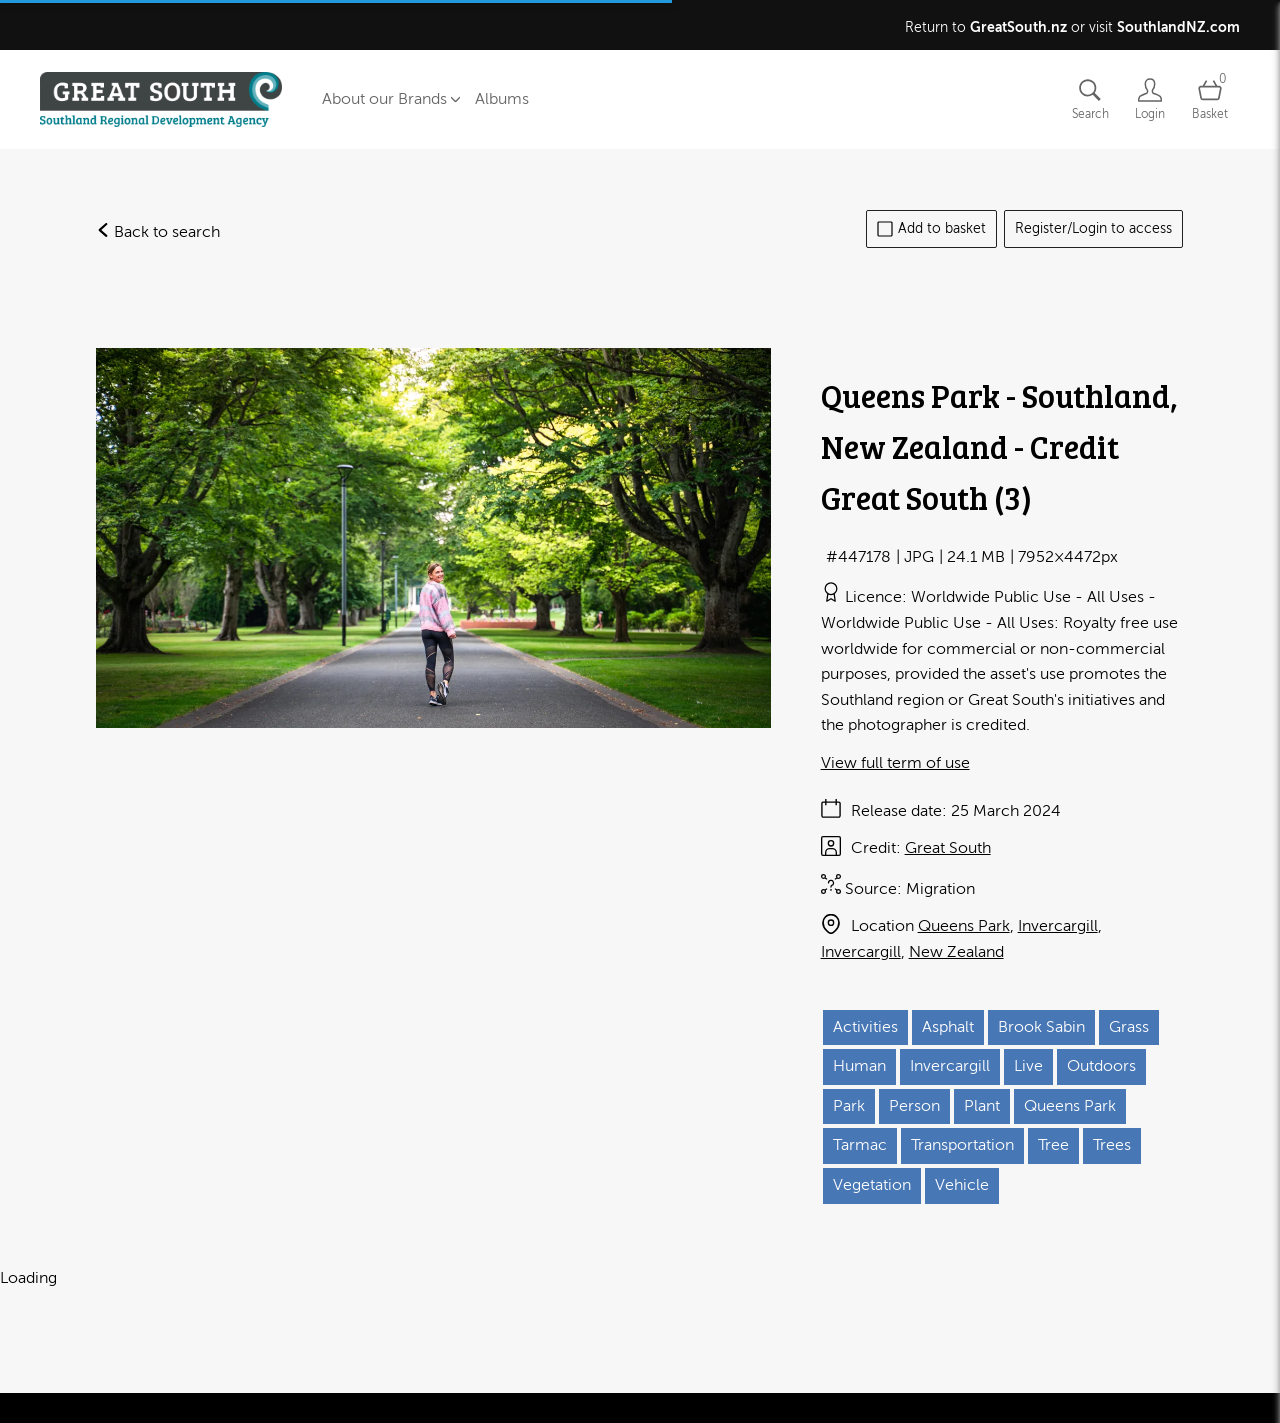  I want to click on Activities, so click(865, 1027).